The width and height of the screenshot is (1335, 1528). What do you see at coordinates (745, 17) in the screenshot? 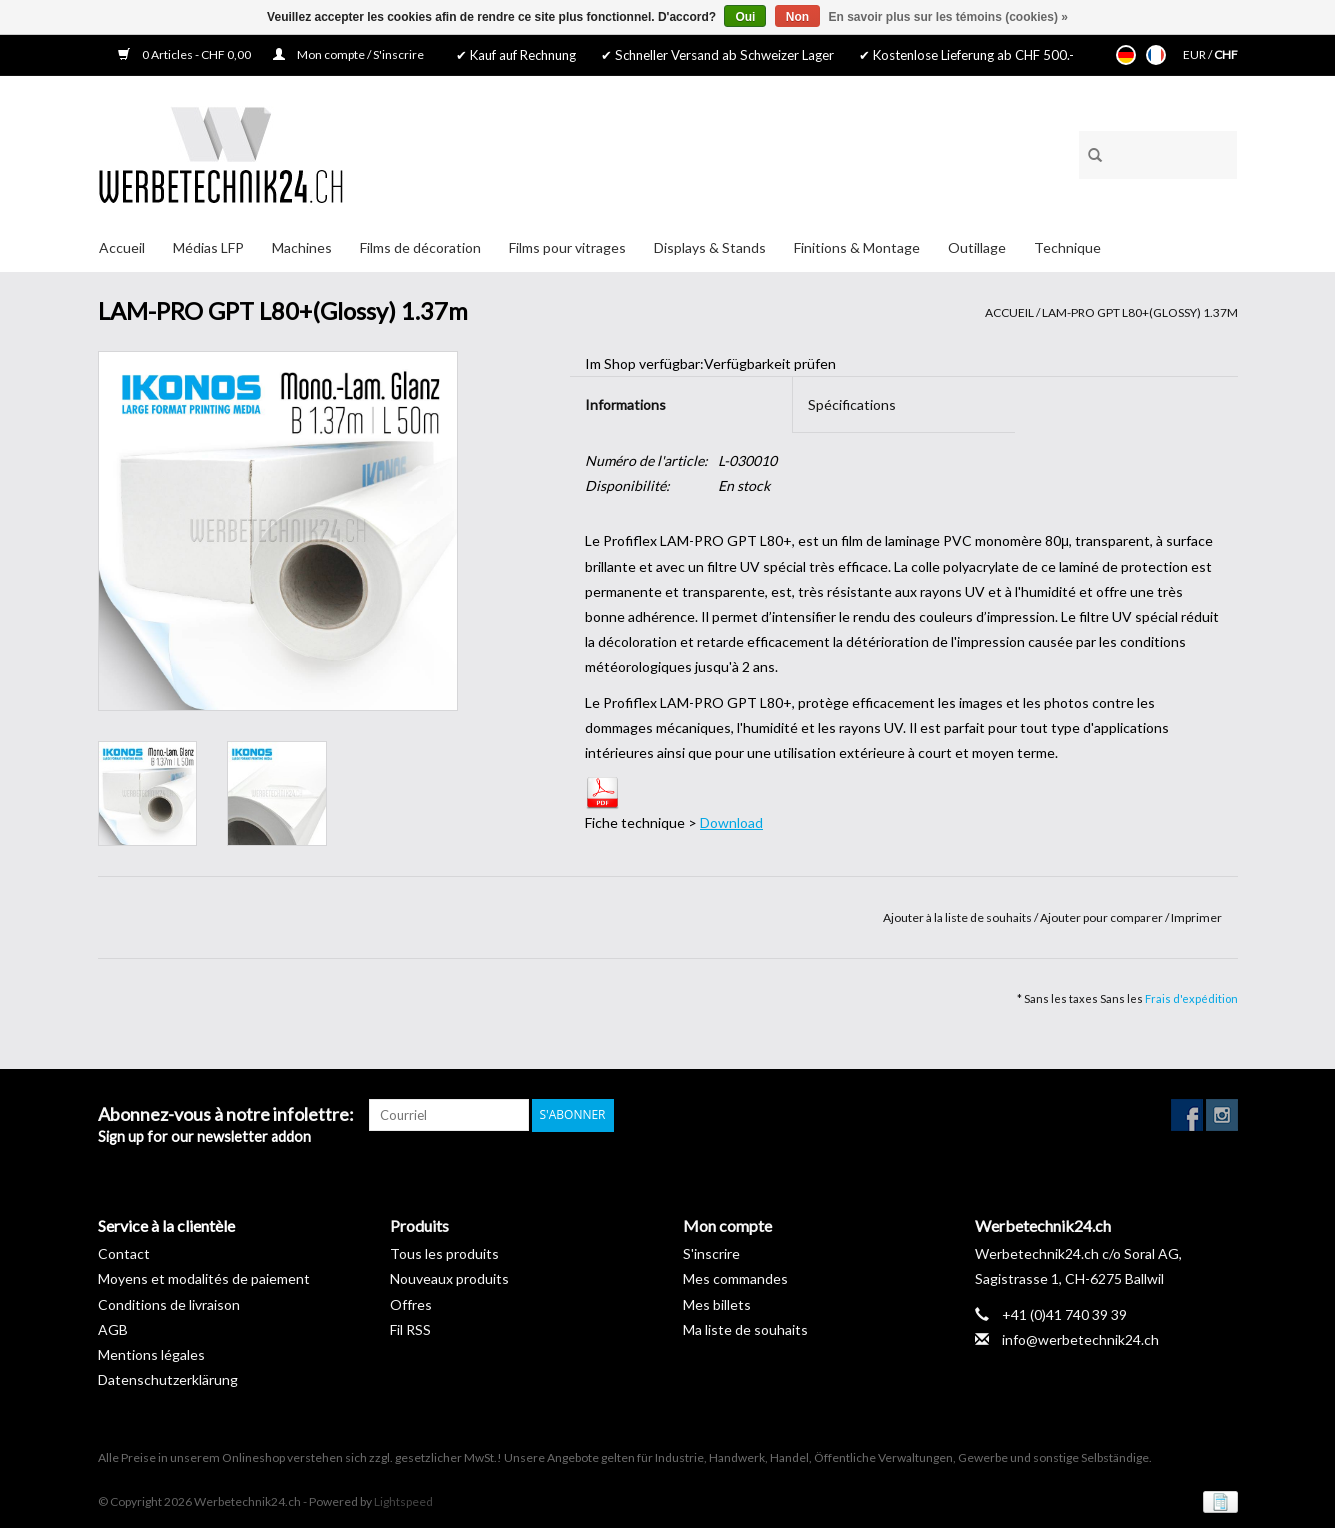
I see `Oui` at bounding box center [745, 17].